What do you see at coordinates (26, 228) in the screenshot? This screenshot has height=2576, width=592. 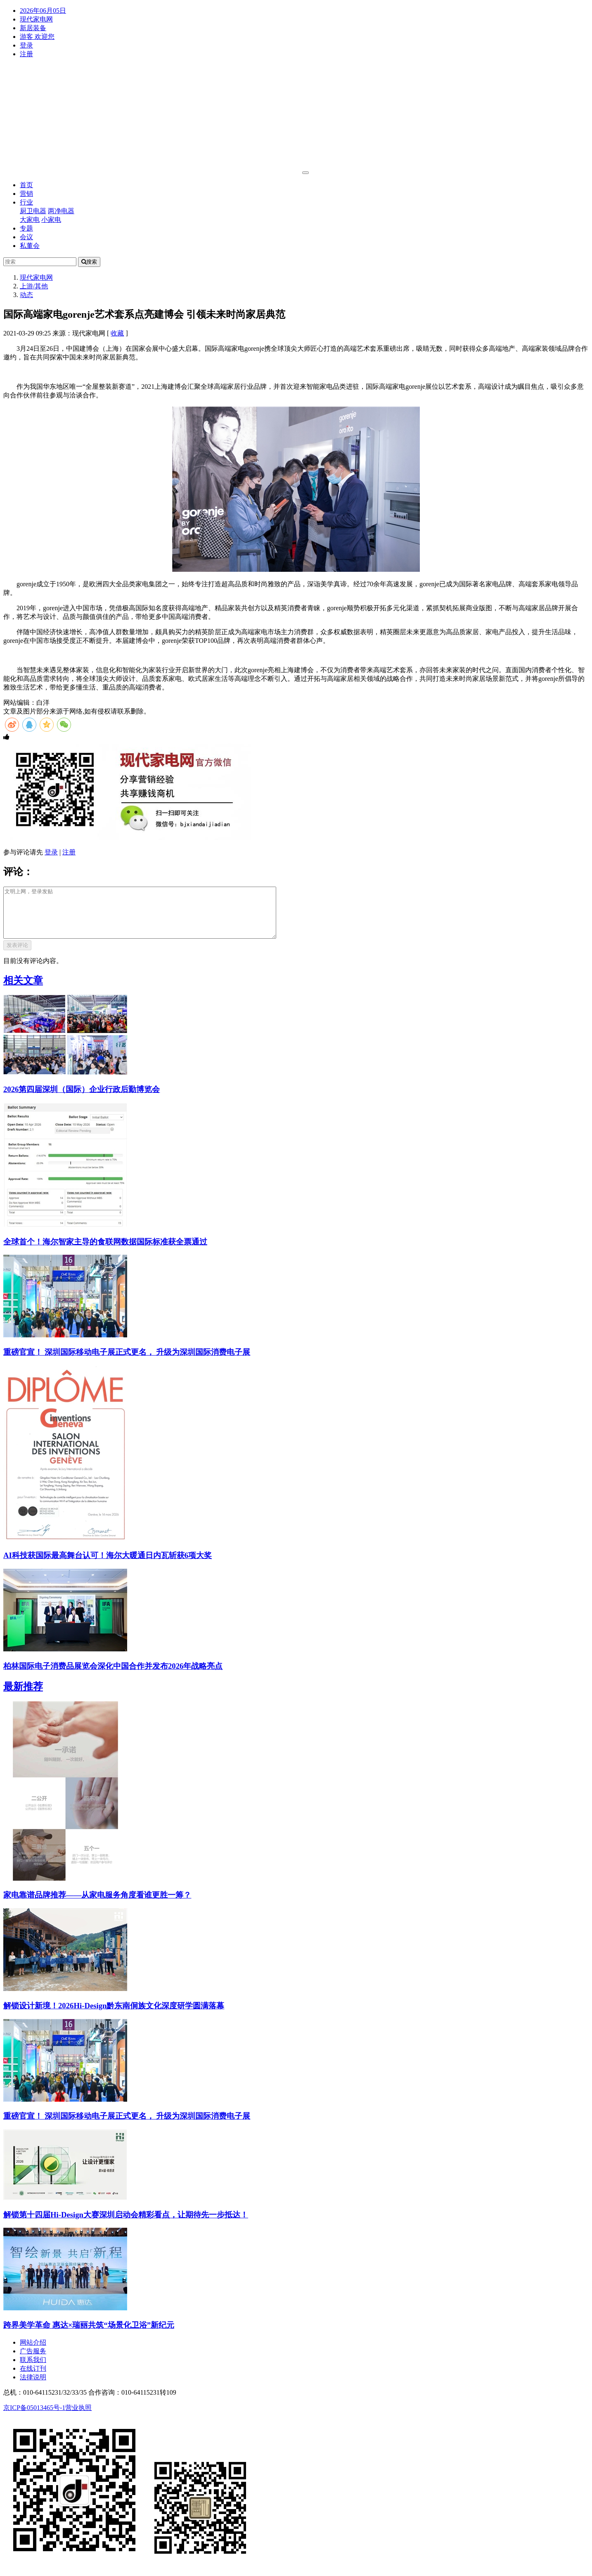 I see `专题` at bounding box center [26, 228].